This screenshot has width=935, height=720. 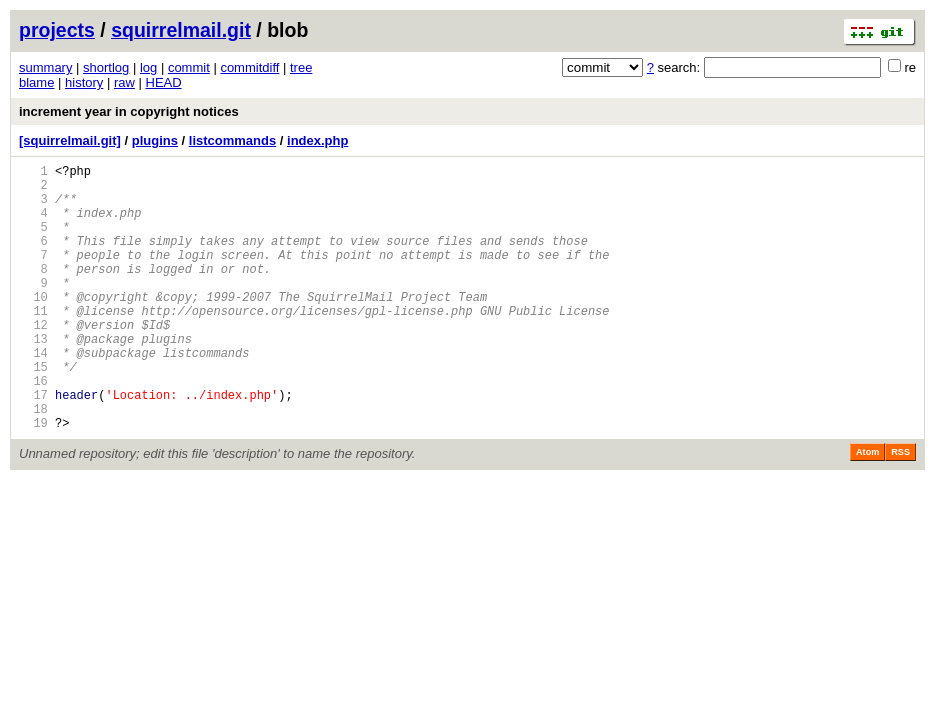 I want to click on 11, so click(x=33, y=343).